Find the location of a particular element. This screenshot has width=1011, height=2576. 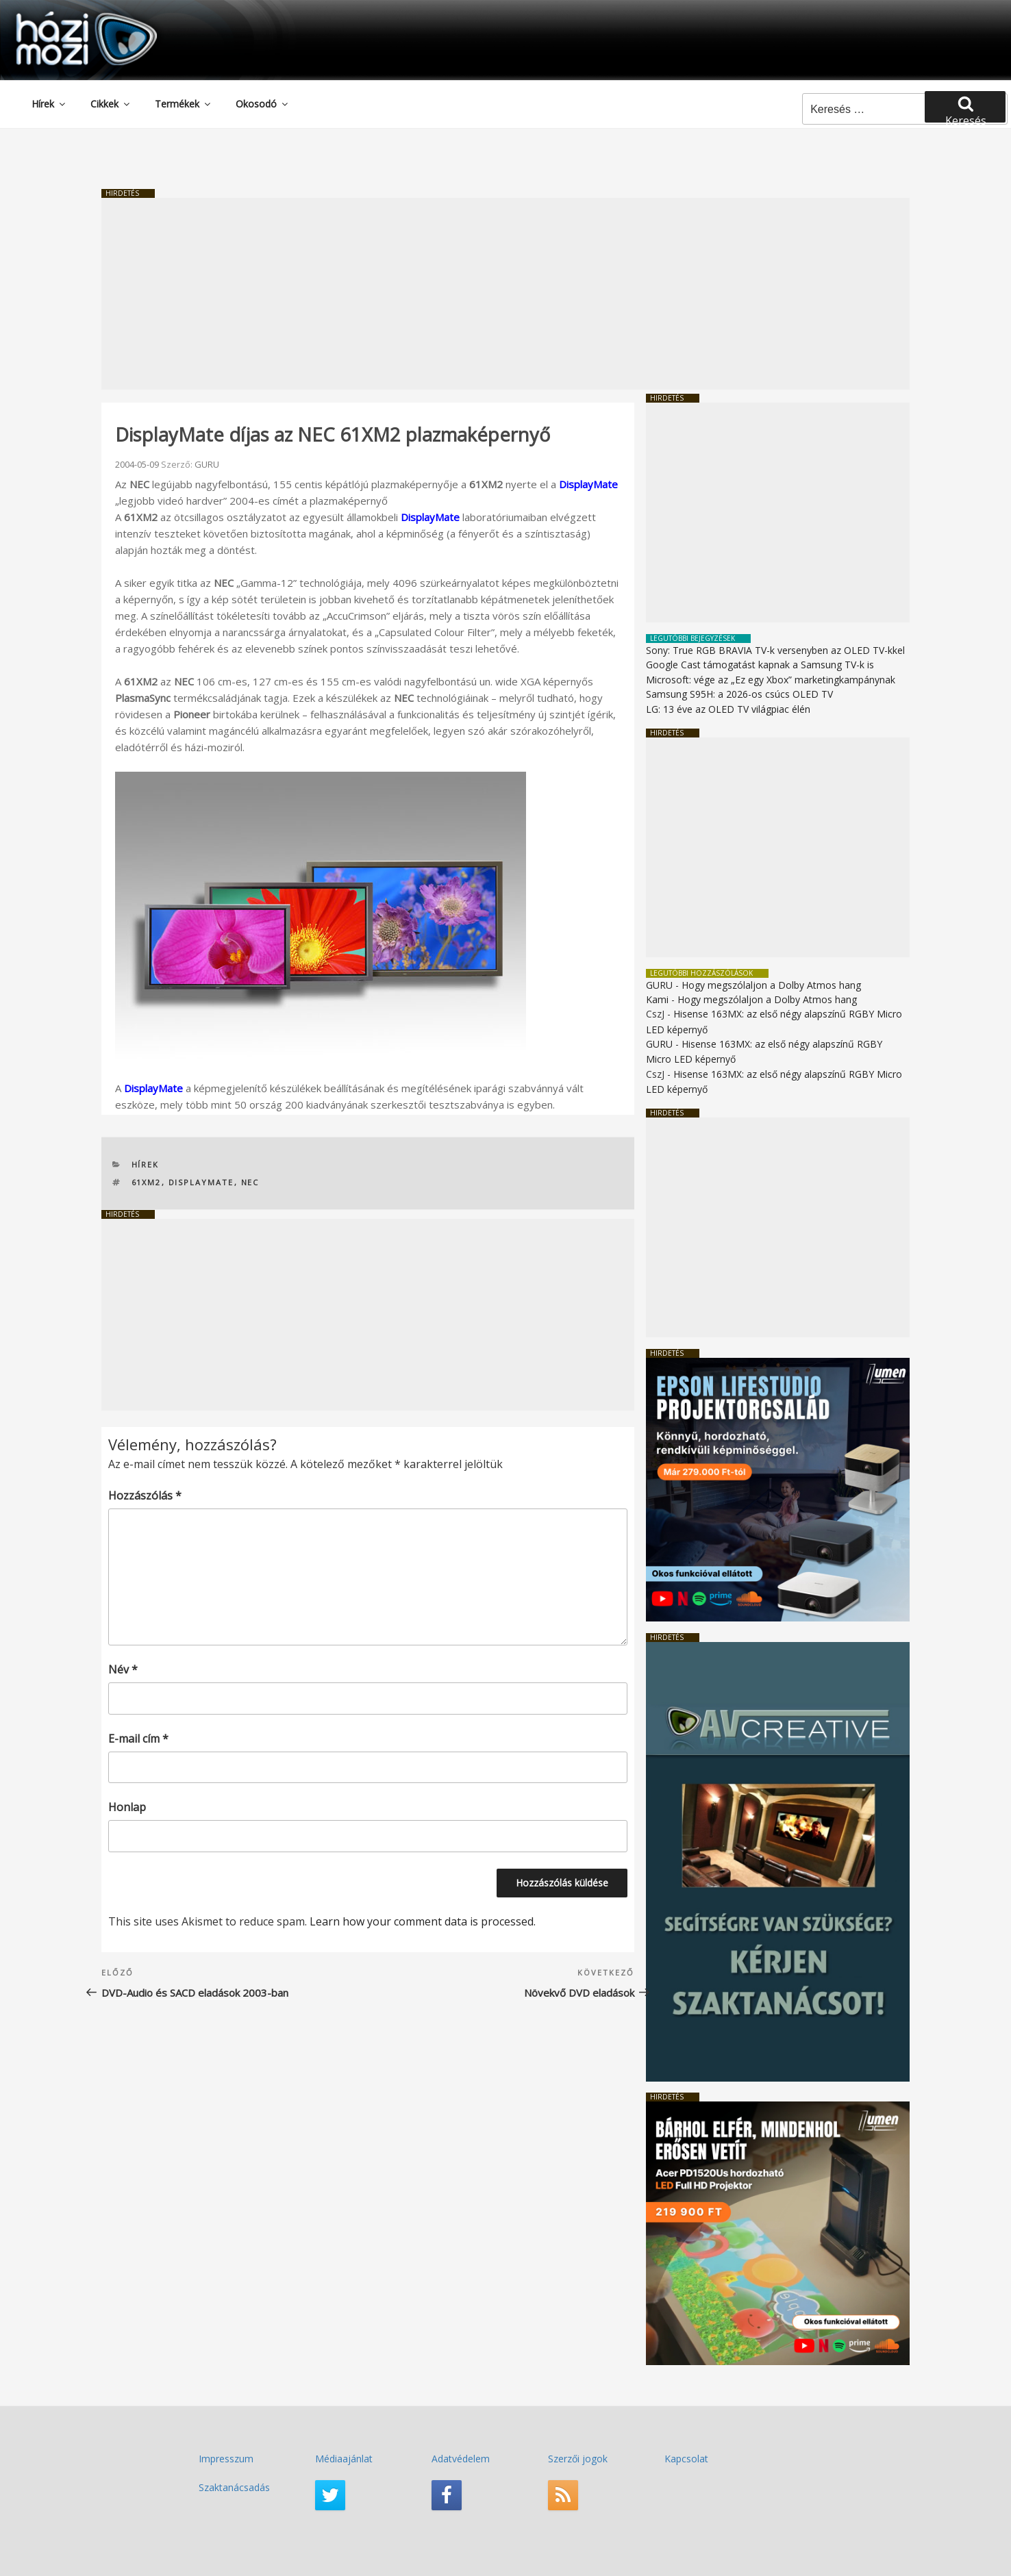

Impresszum is located at coordinates (226, 2458).